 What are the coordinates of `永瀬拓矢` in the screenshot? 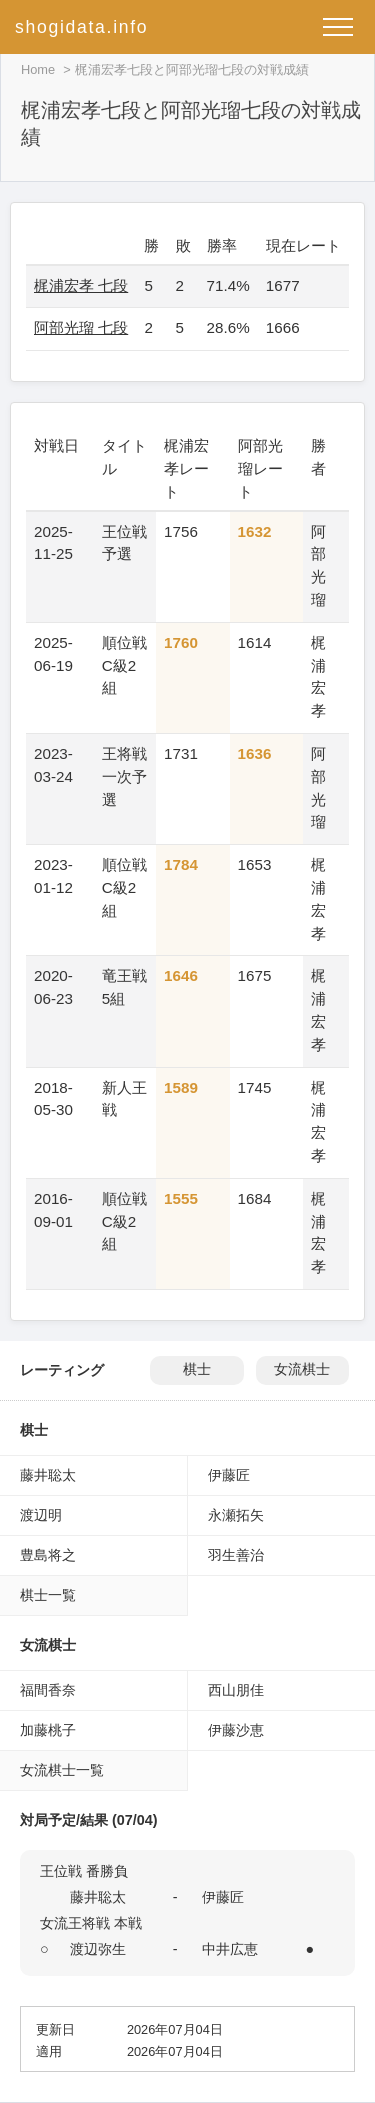 It's located at (236, 1515).